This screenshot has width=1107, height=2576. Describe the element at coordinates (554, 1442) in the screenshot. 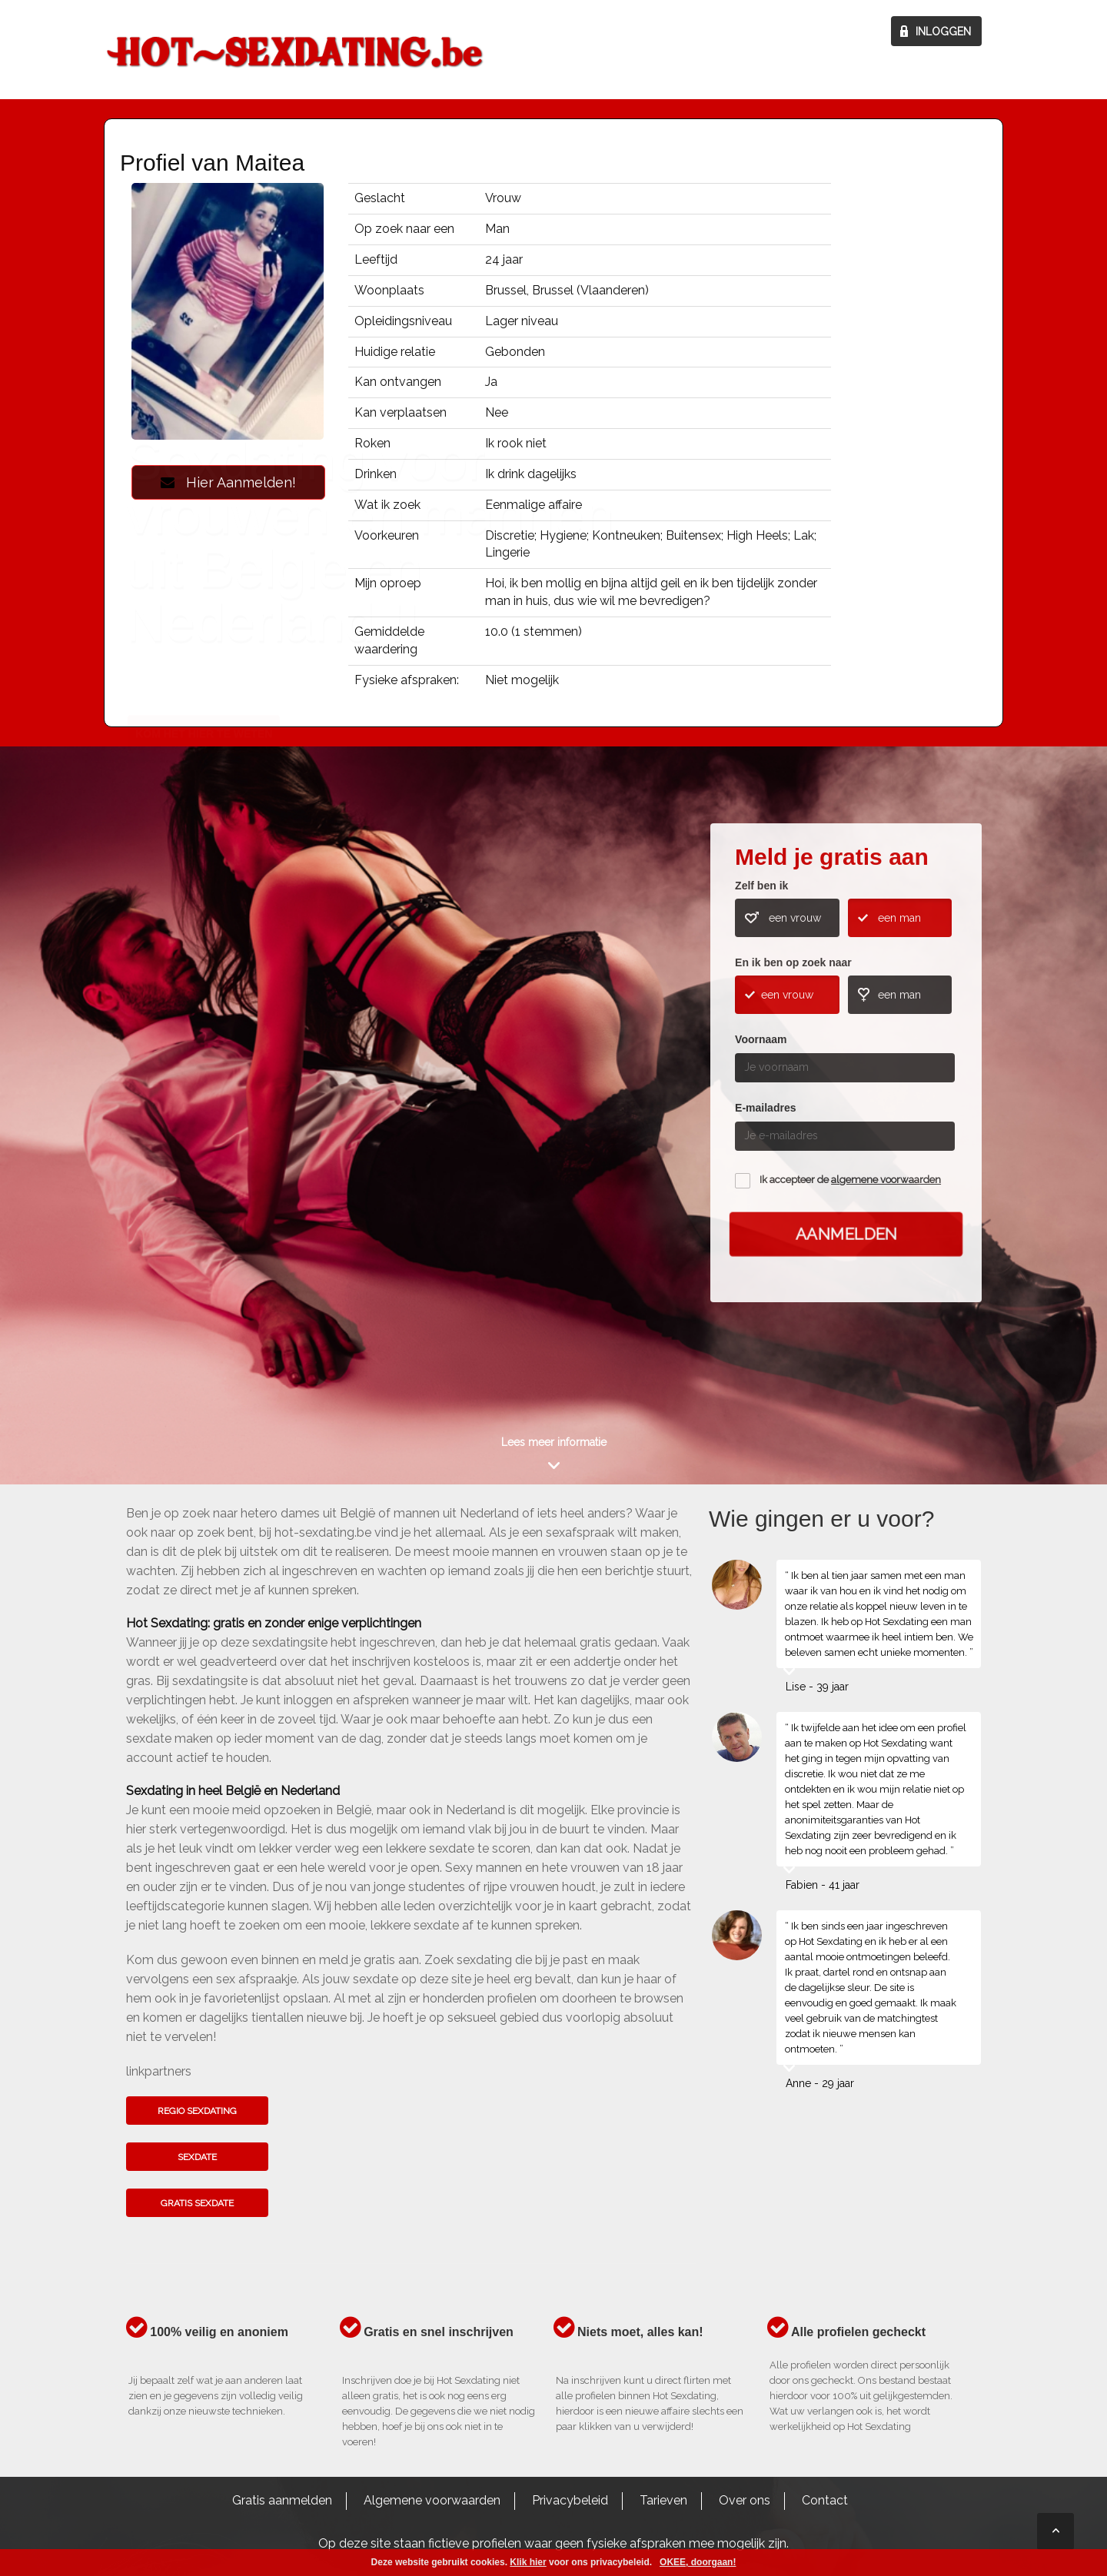

I see `Lees meer informatie` at that location.